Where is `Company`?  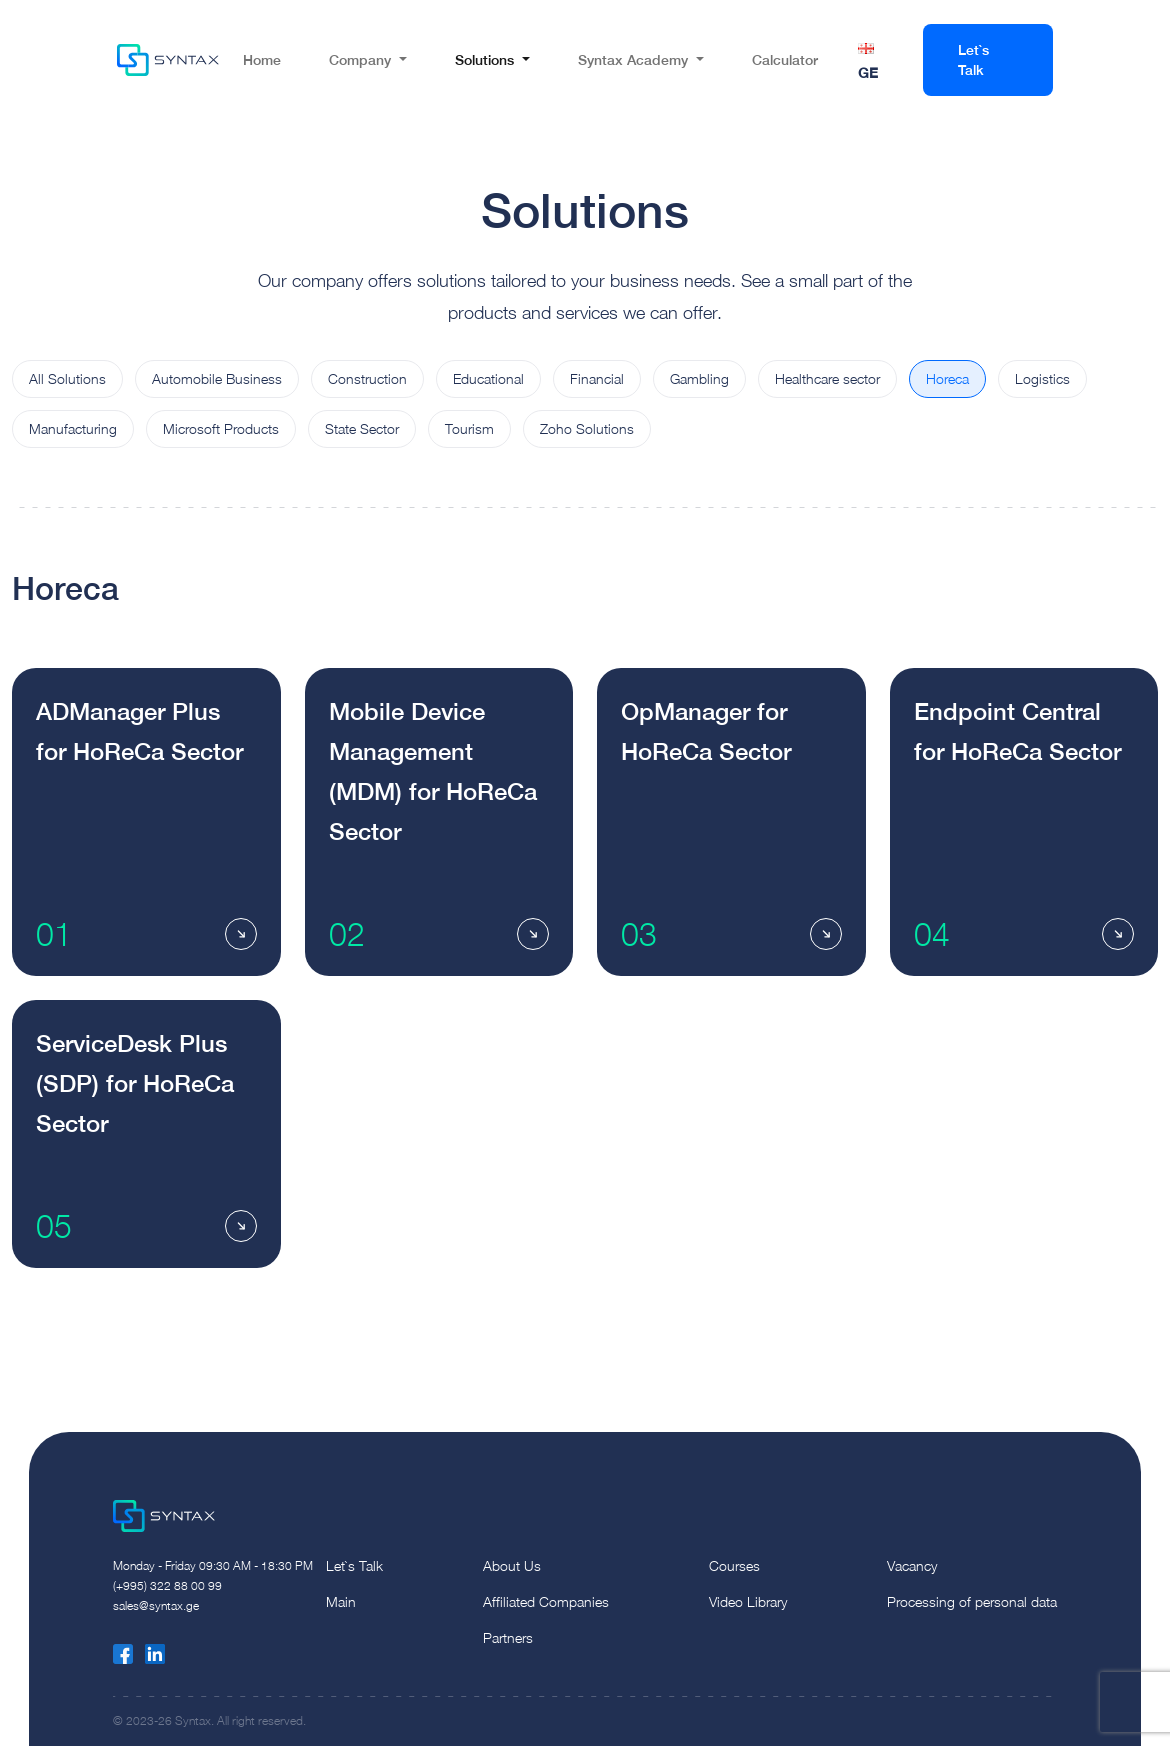 Company is located at coordinates (360, 59).